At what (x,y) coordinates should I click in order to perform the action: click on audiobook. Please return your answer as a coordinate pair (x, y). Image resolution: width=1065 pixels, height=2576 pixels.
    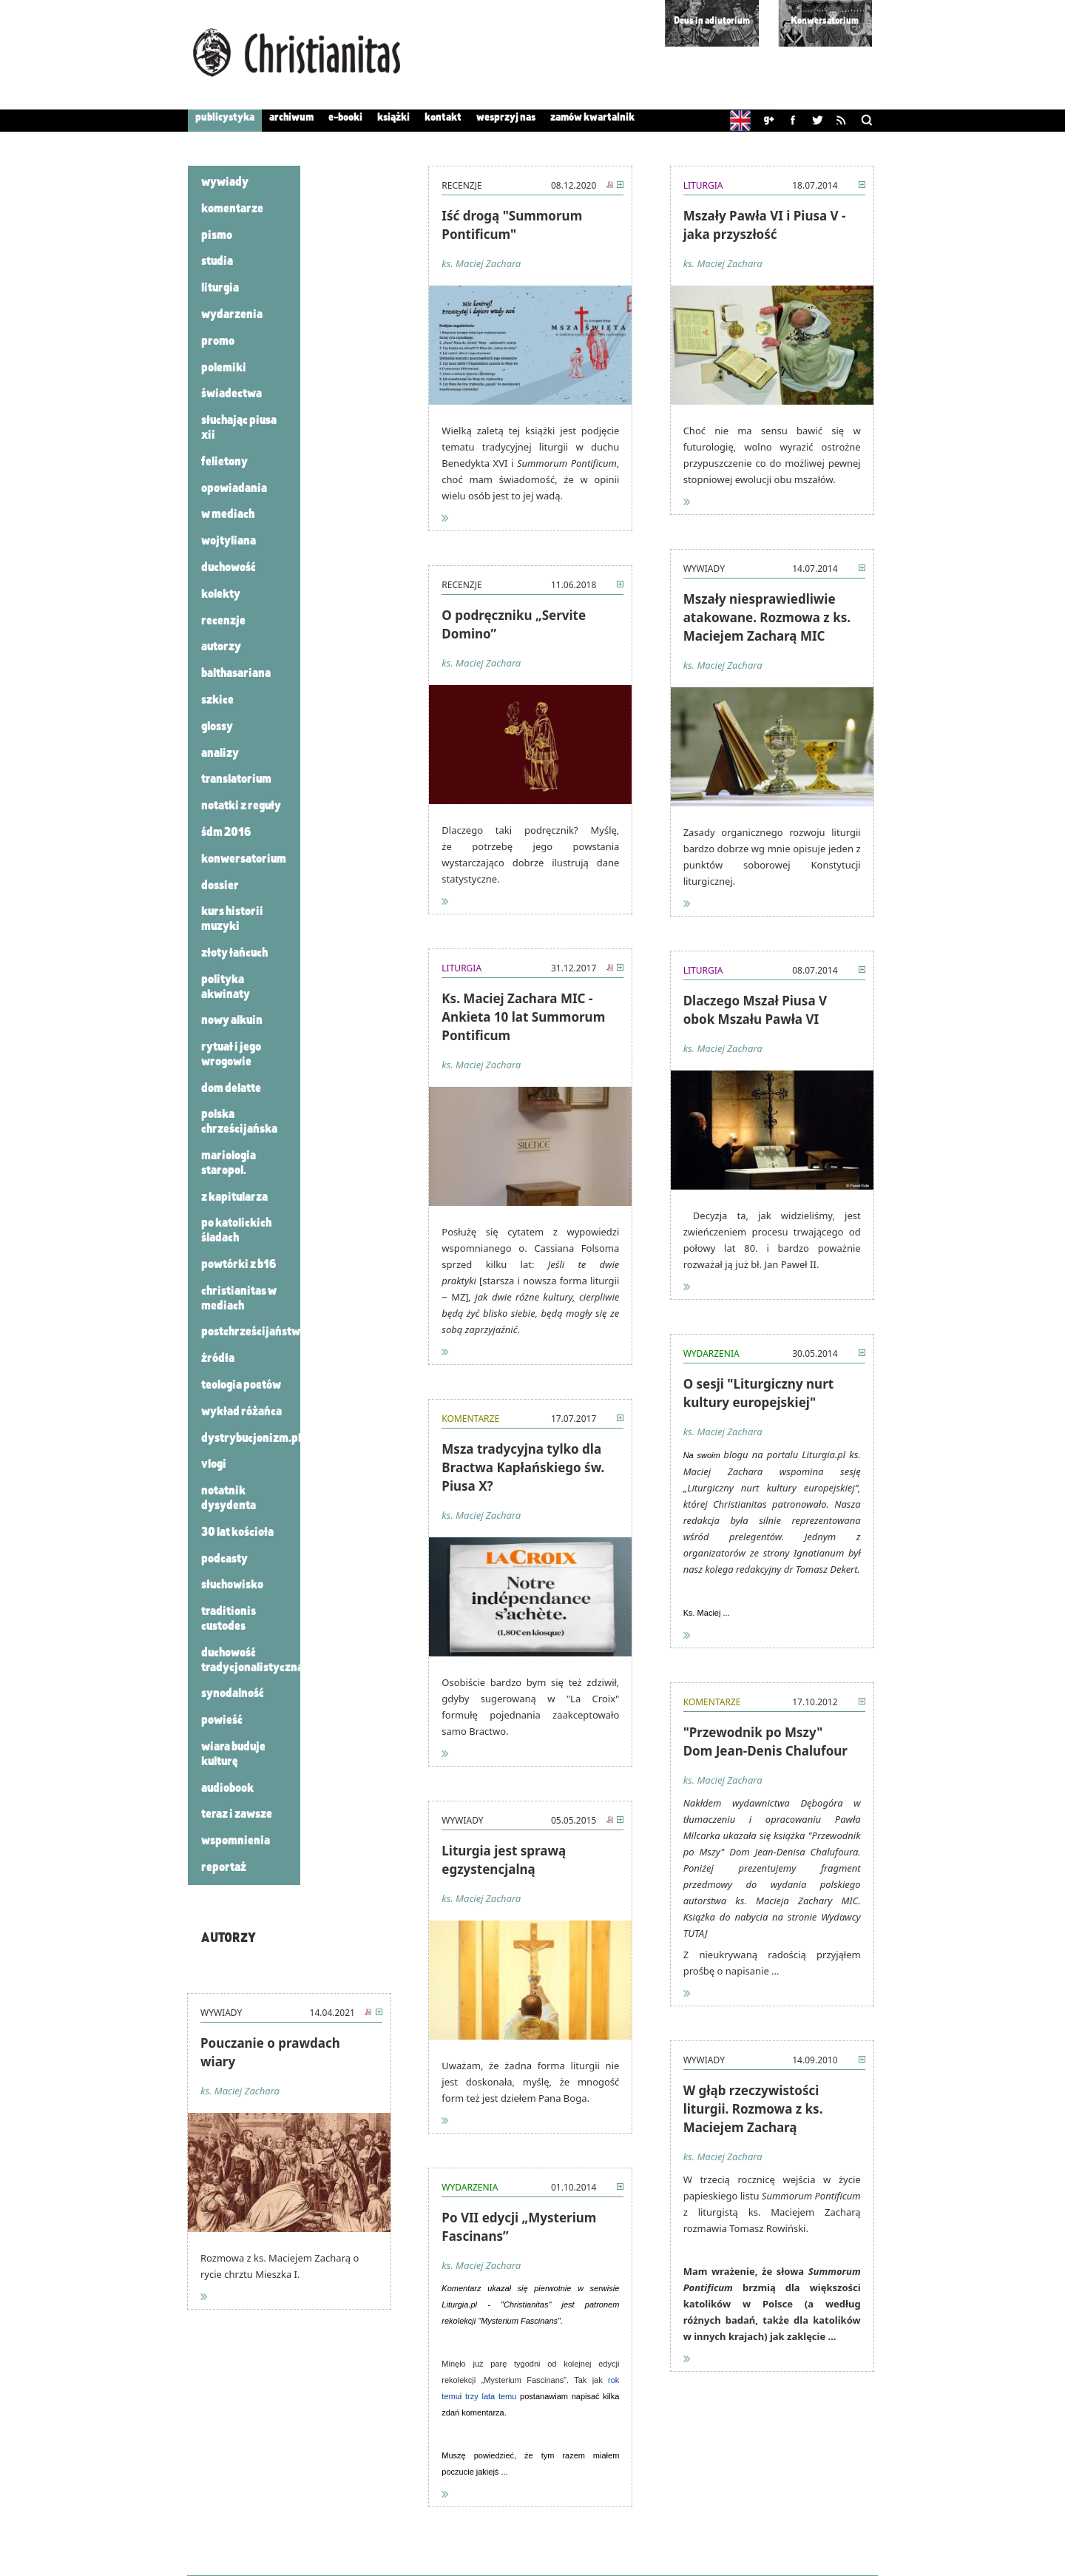
    Looking at the image, I should click on (227, 1788).